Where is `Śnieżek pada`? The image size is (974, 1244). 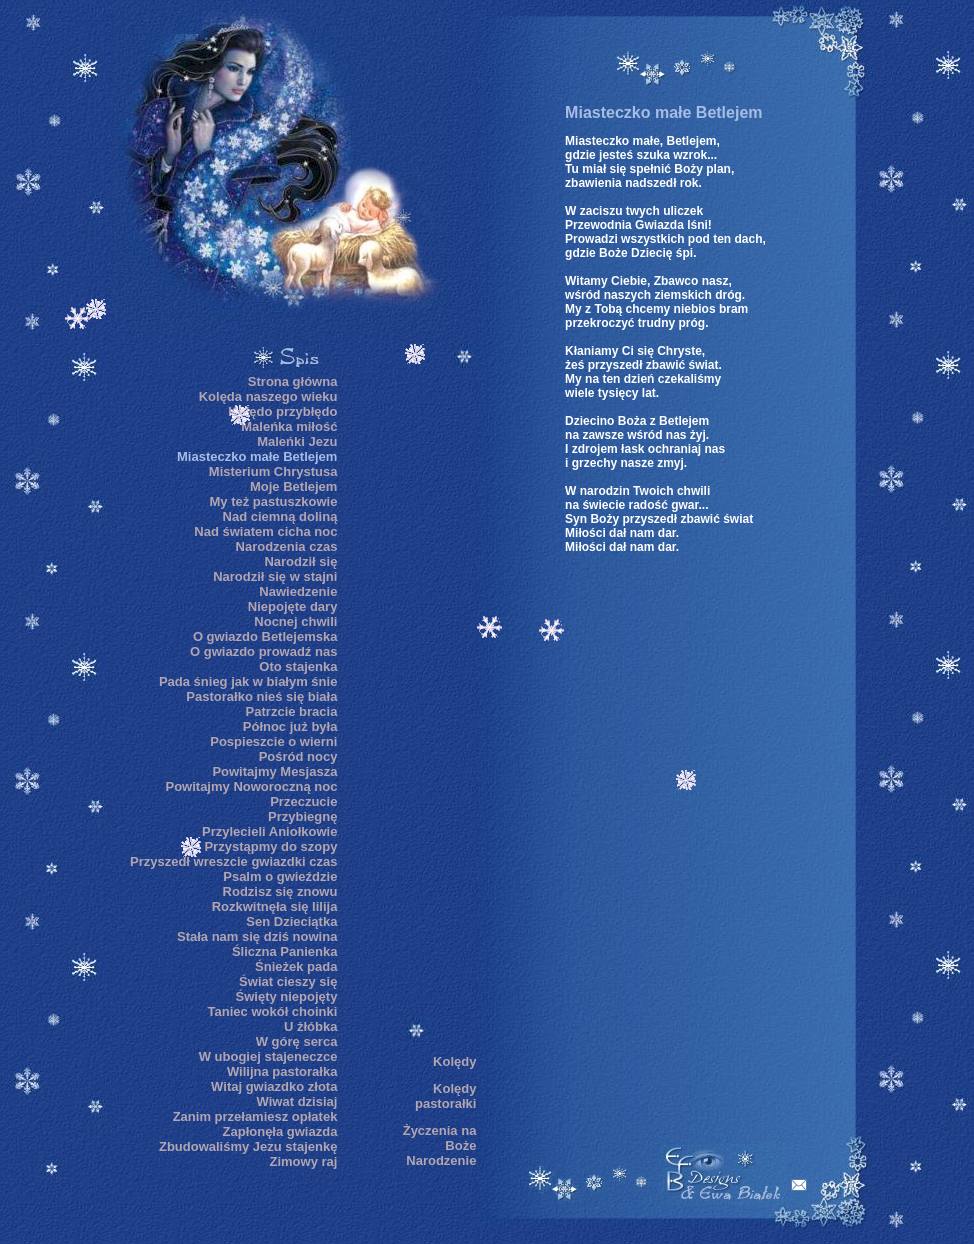 Śnieżek pada is located at coordinates (296, 966).